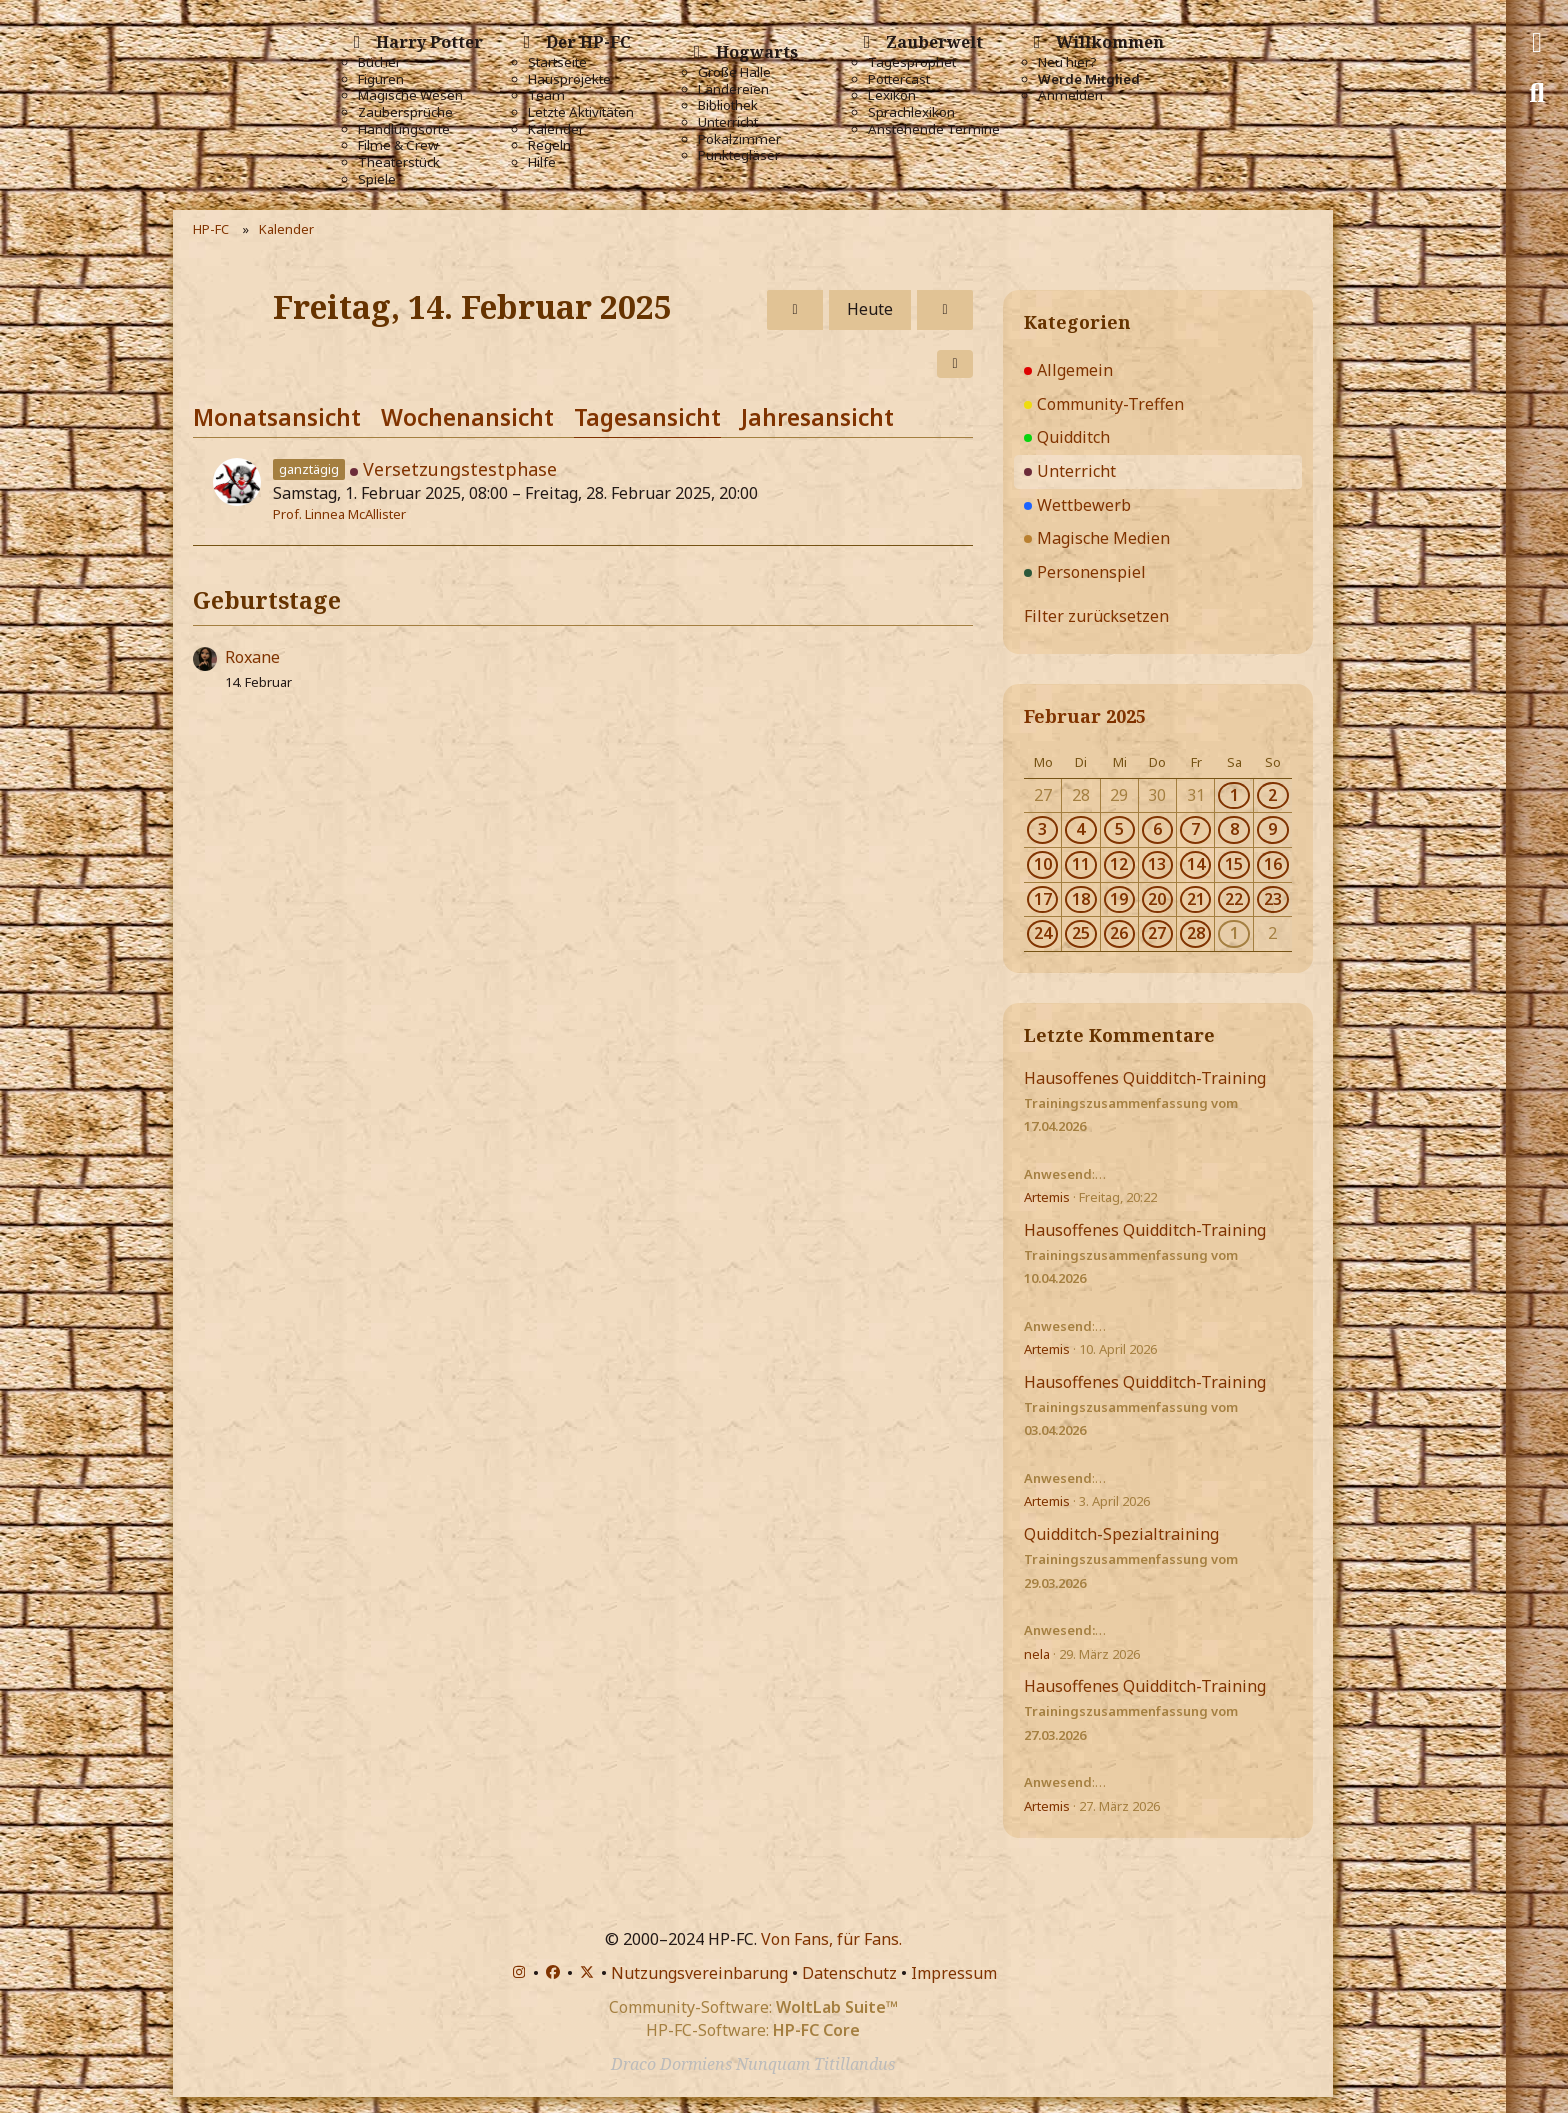 Image resolution: width=1568 pixels, height=2113 pixels. Describe the element at coordinates (1081, 933) in the screenshot. I see `25 [1 Termin]` at that location.